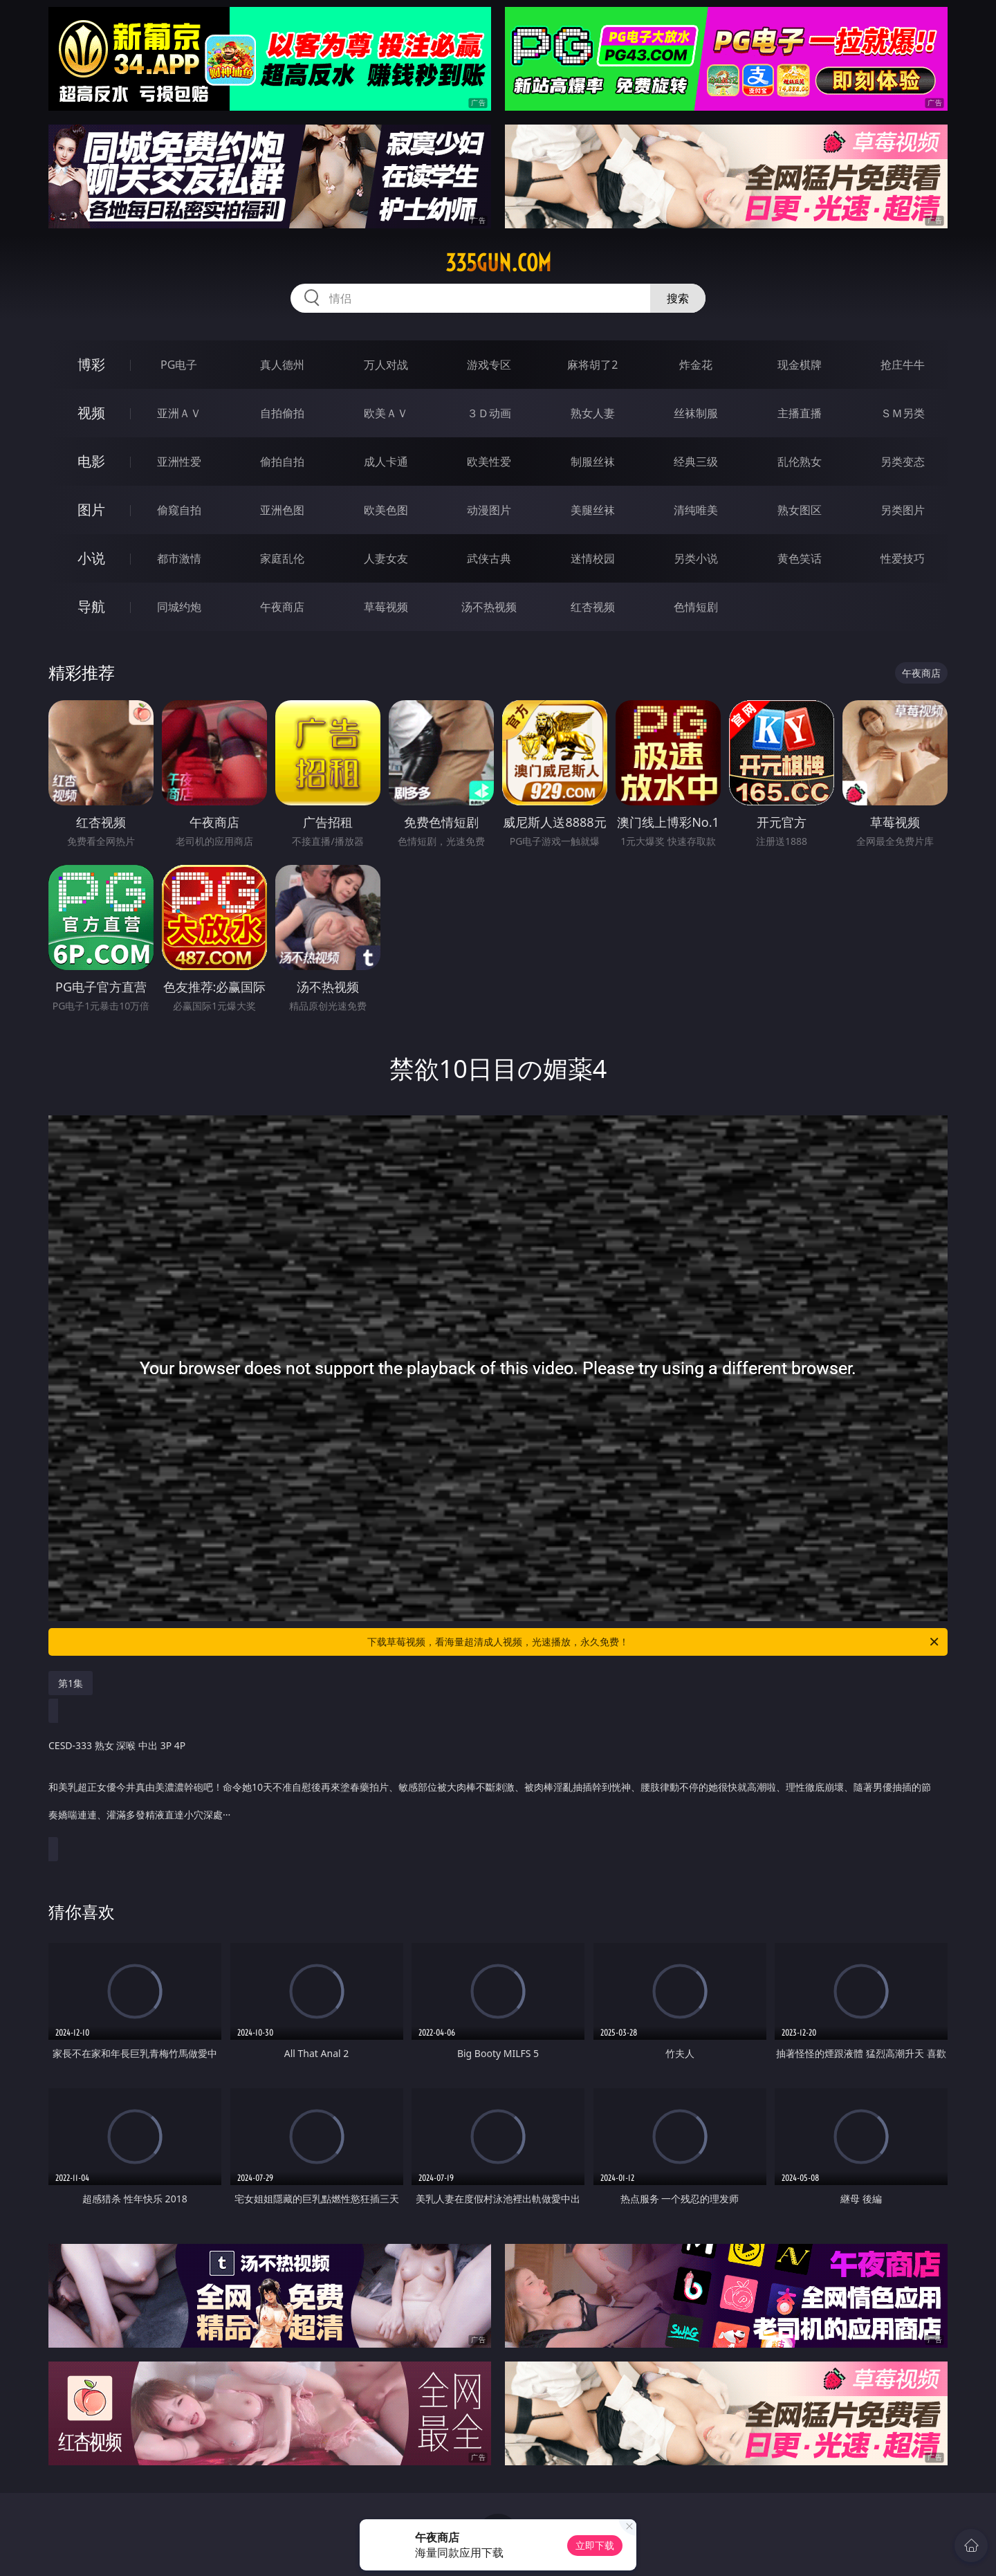 Image resolution: width=996 pixels, height=2576 pixels. What do you see at coordinates (179, 413) in the screenshot?
I see `亚洲ＡＶ` at bounding box center [179, 413].